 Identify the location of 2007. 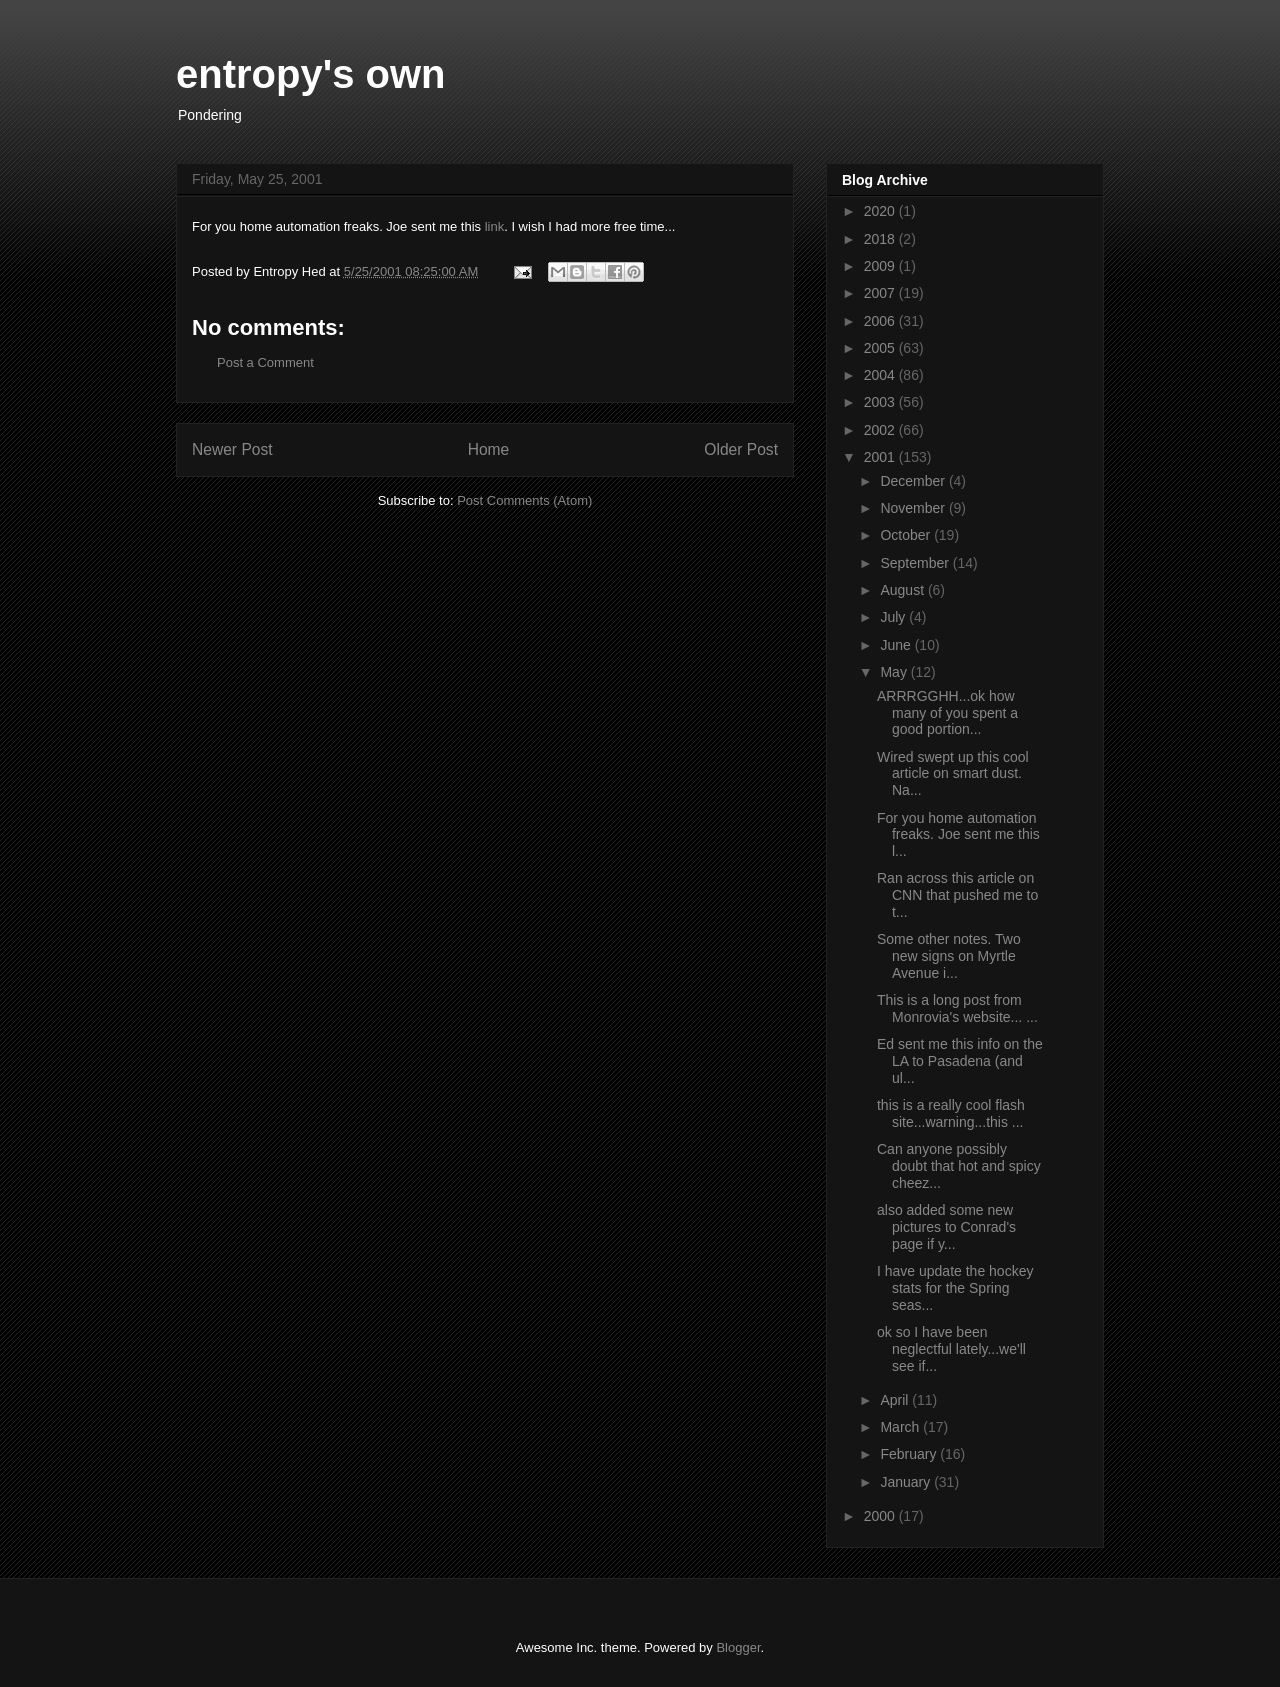
(881, 293).